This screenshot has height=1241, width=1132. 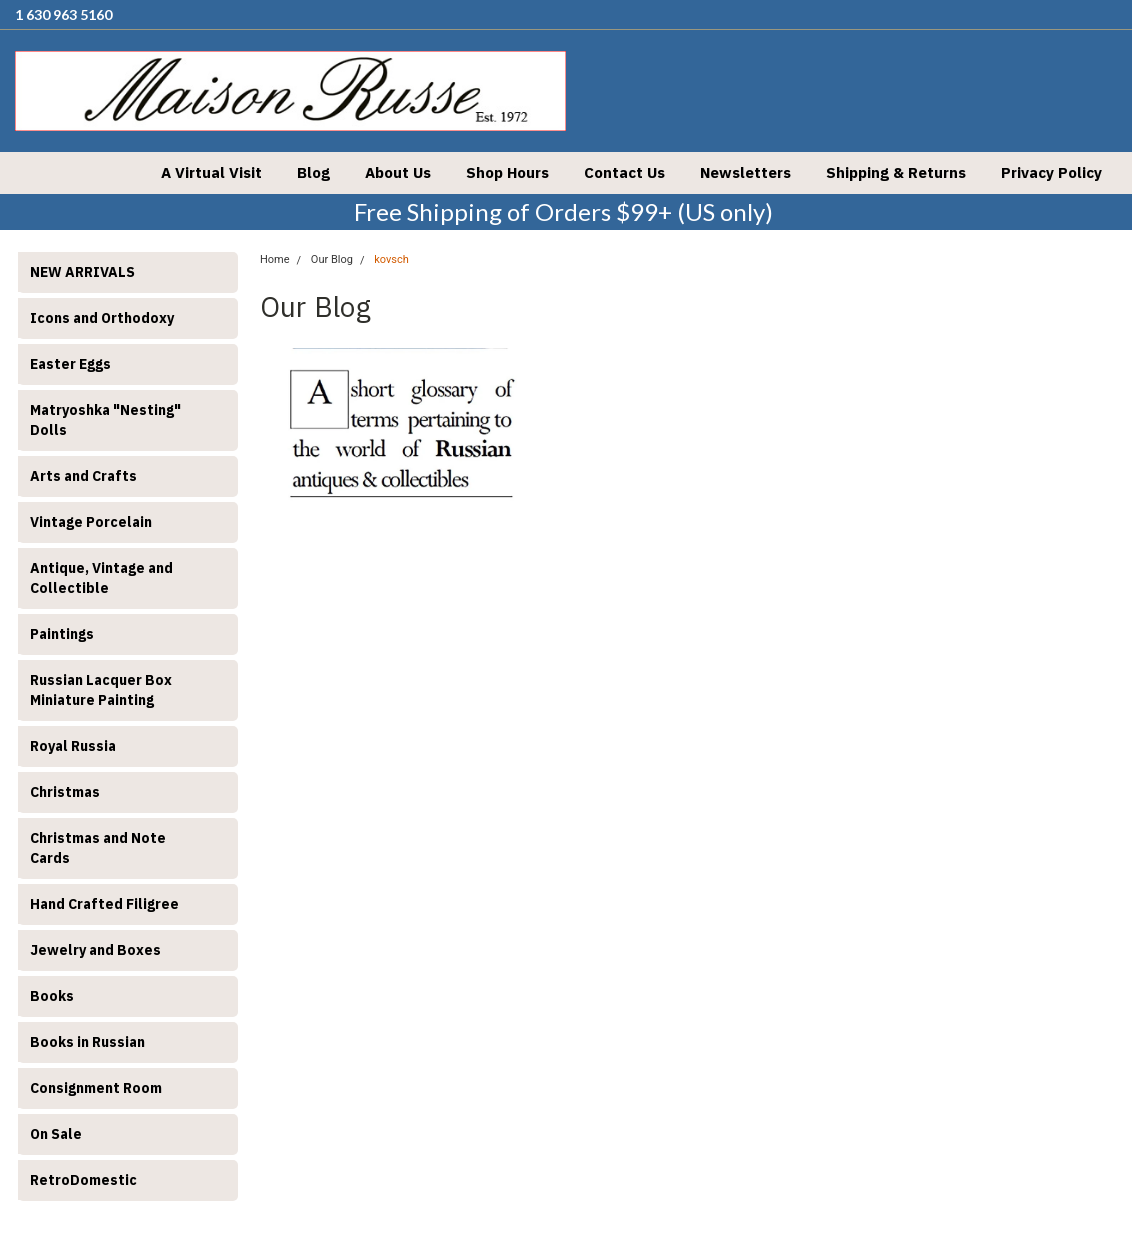 I want to click on Newsletters, so click(x=745, y=172).